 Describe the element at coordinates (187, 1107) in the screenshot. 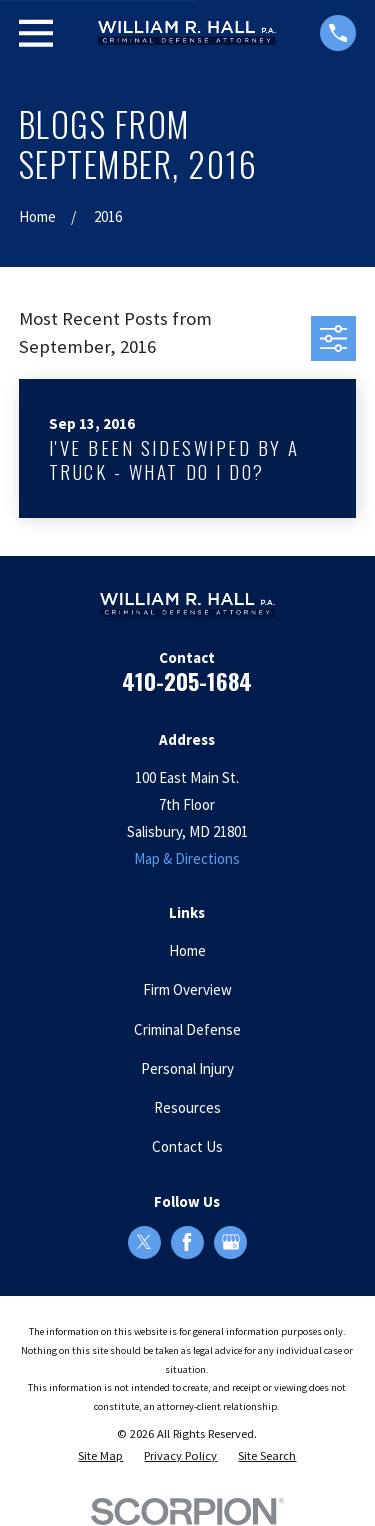

I see `Resources` at that location.